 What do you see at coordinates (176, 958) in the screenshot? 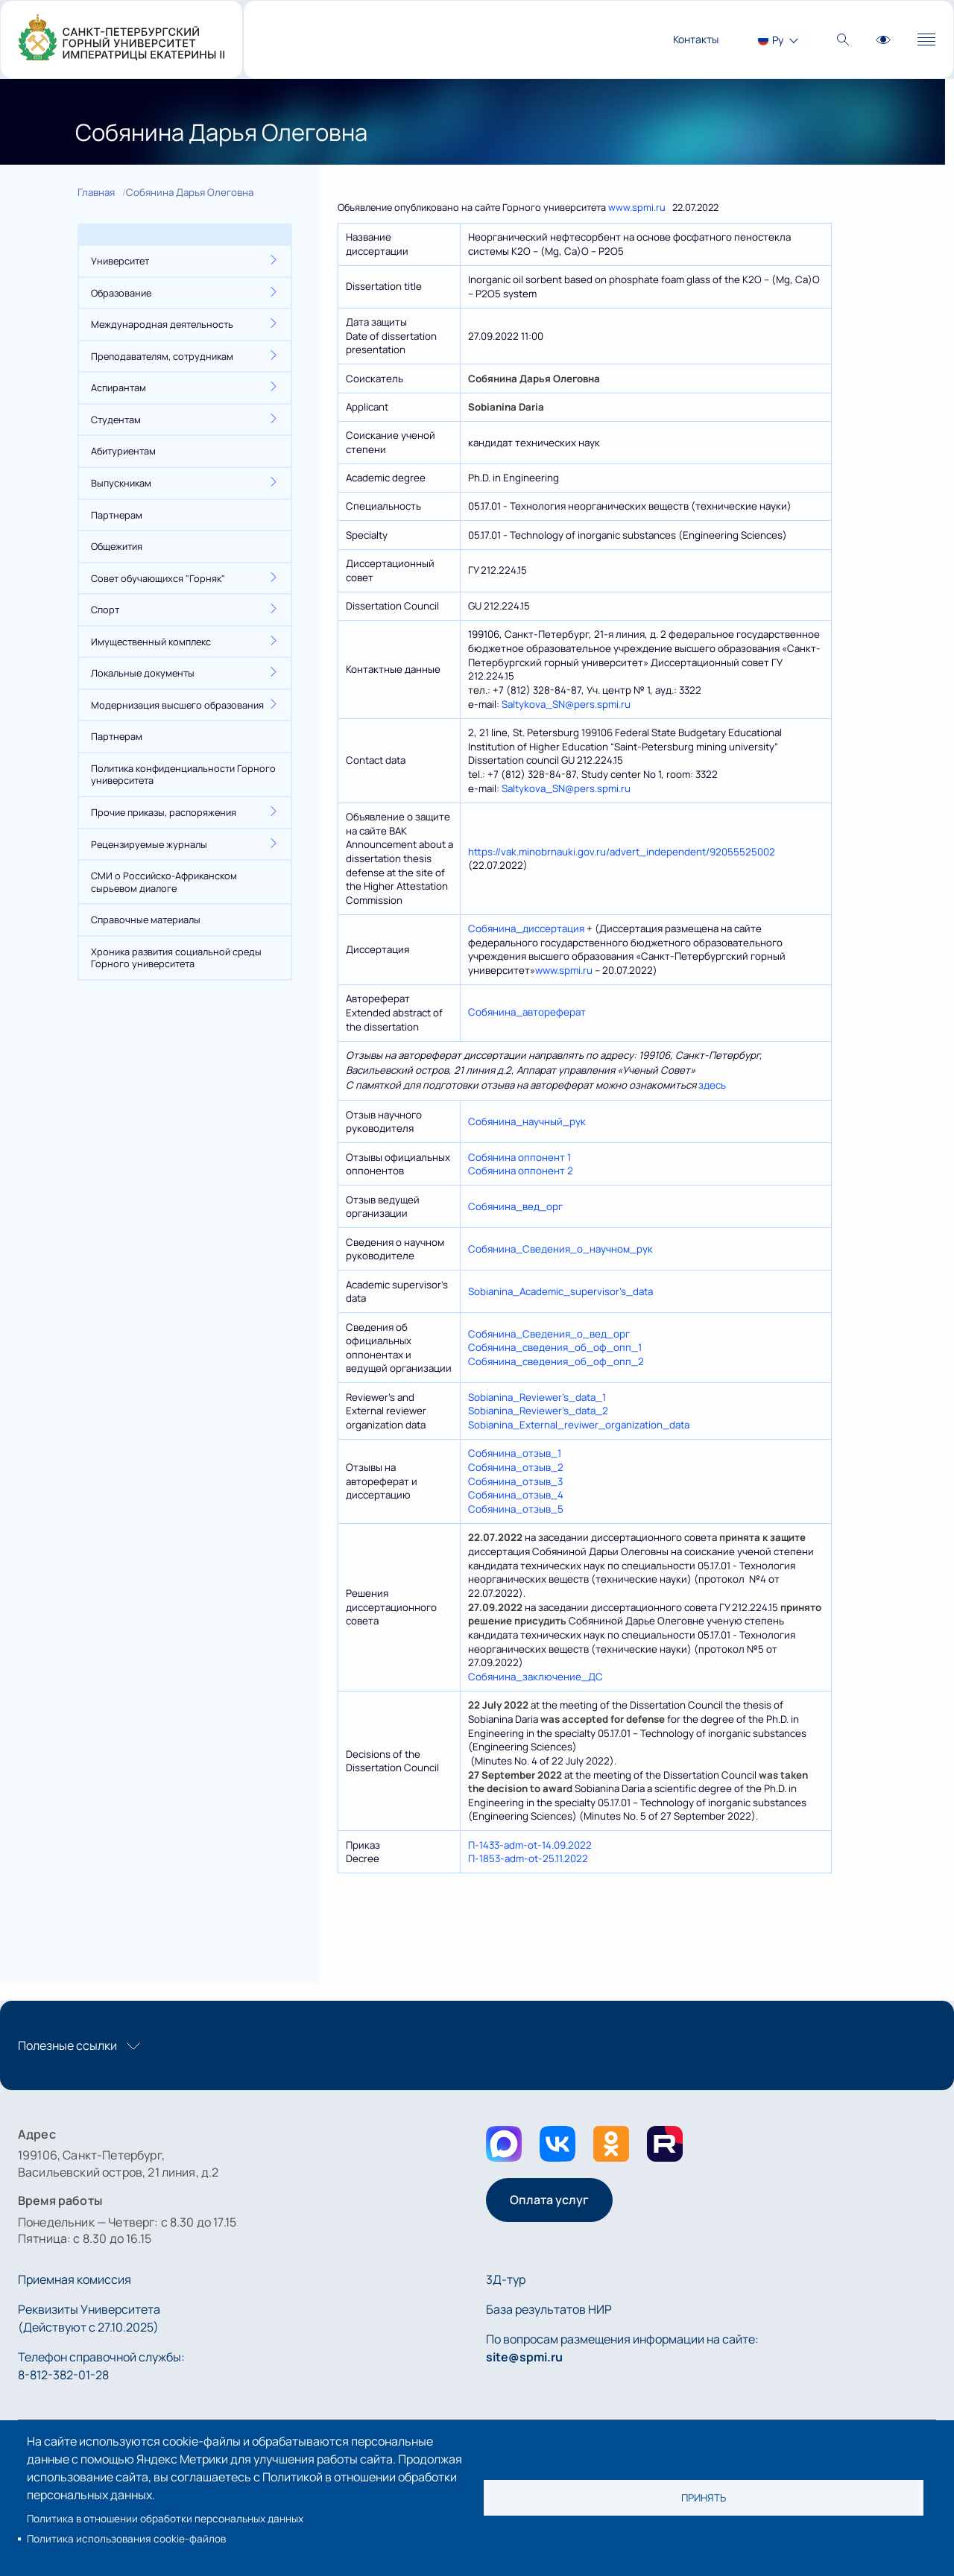
I see `Хроника развития социальной среды Горного университета` at bounding box center [176, 958].